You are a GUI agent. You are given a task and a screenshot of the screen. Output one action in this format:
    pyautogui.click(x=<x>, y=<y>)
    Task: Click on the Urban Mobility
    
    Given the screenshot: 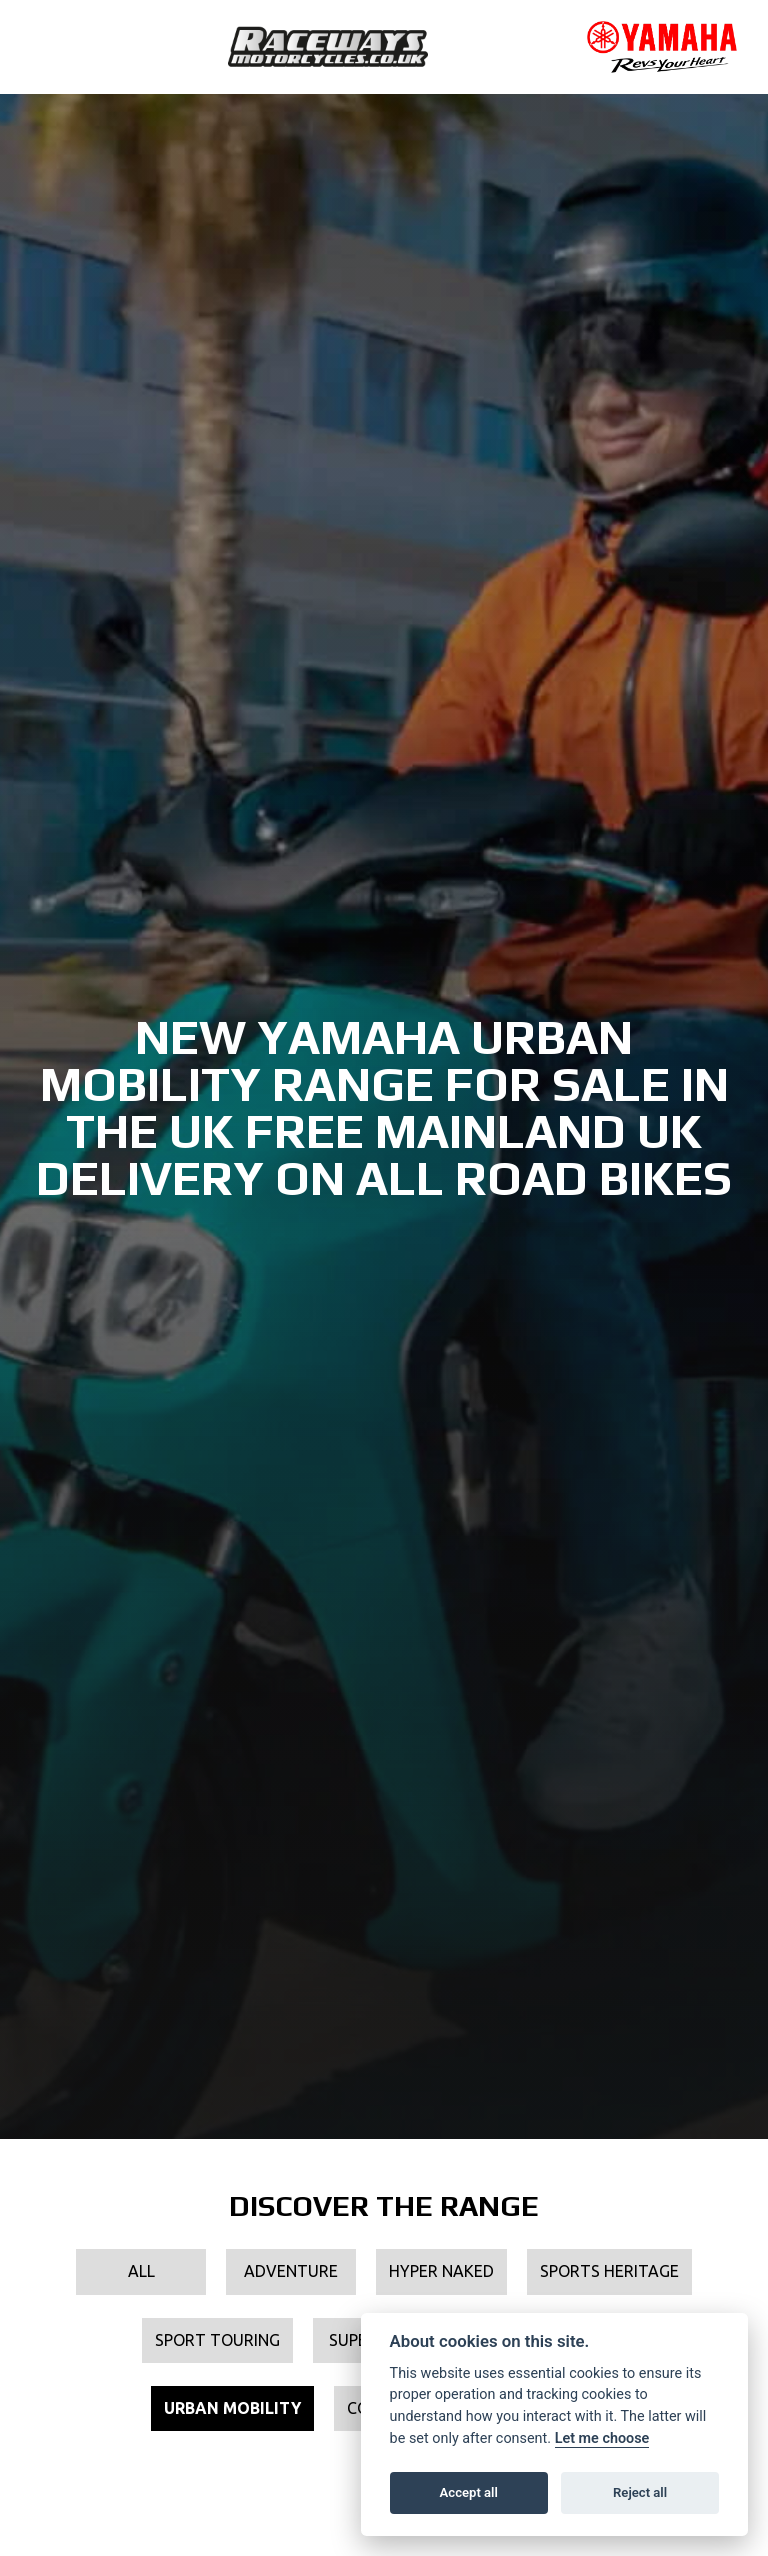 What is the action you would take?
    pyautogui.click(x=232, y=2408)
    